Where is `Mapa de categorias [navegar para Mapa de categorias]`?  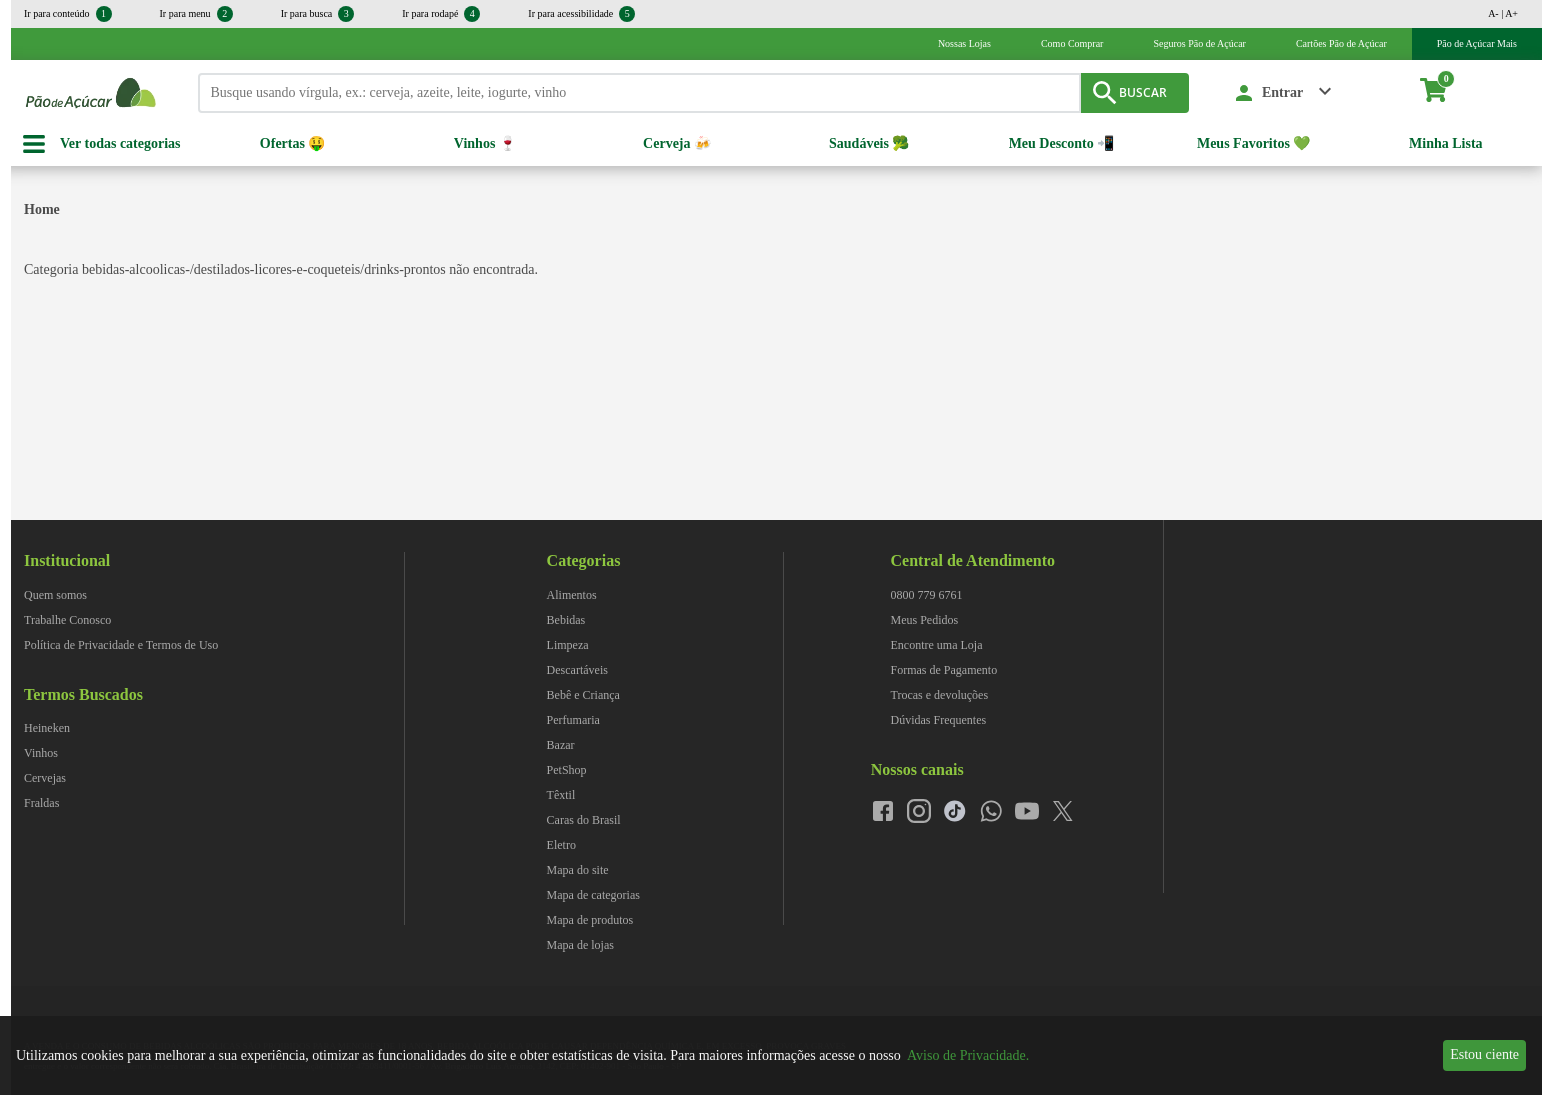 Mapa de categorias [navegar para Mapa de categorias] is located at coordinates (593, 895).